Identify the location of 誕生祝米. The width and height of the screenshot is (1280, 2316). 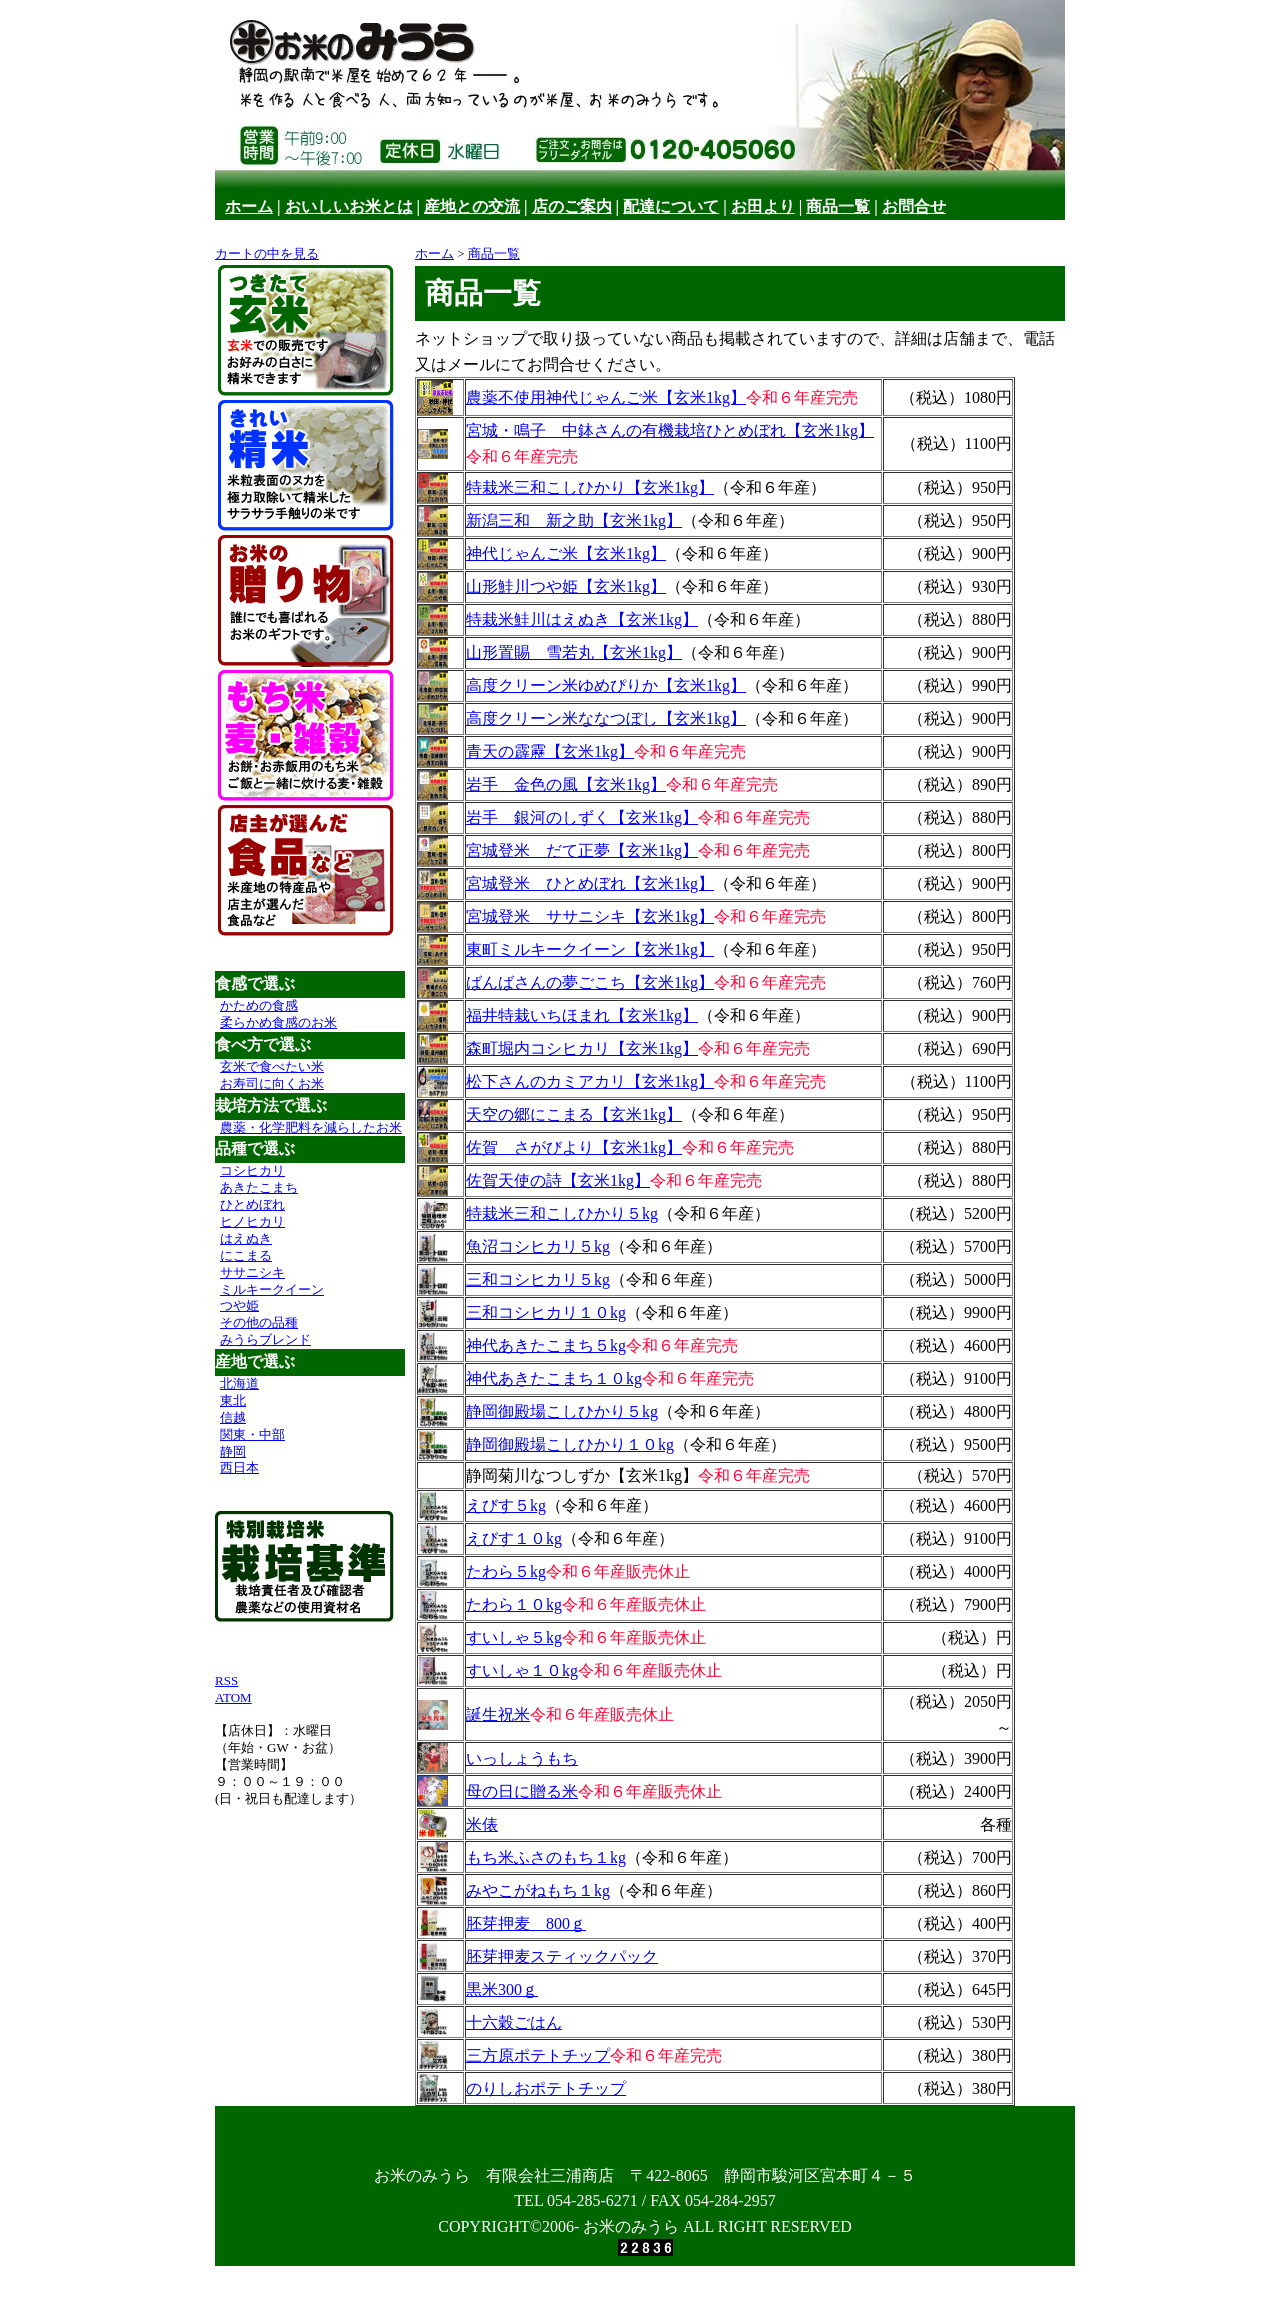
(498, 1714).